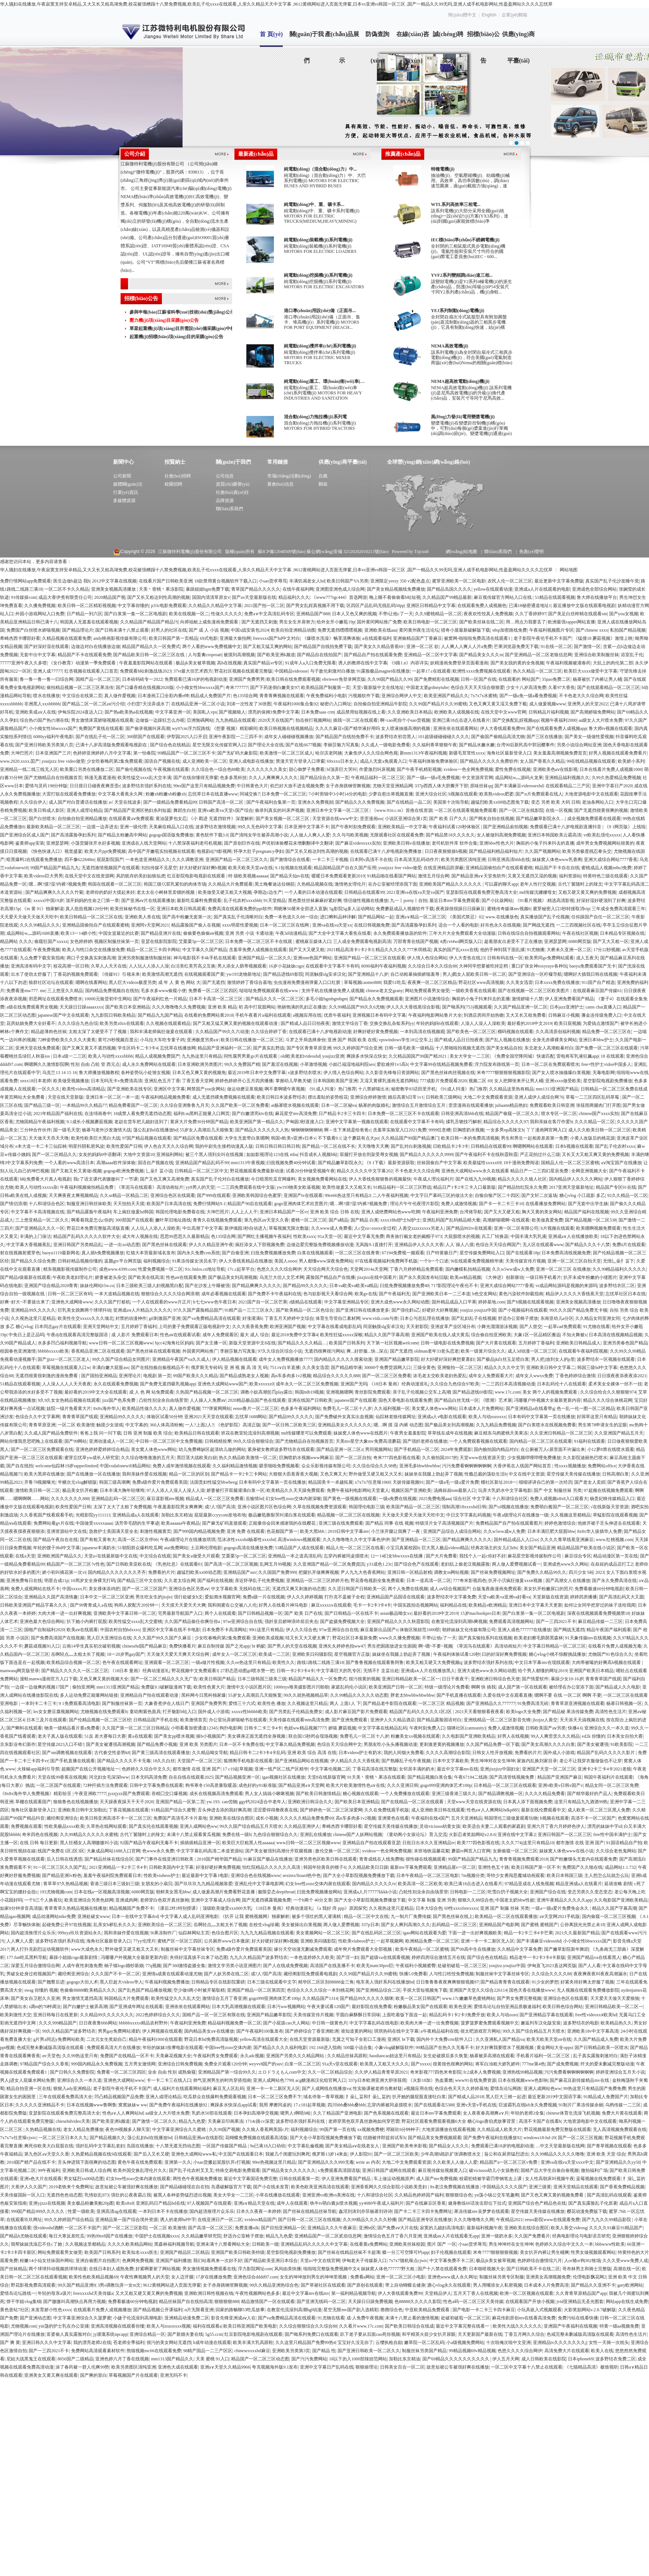 Image resolution: width=649 pixels, height=2576 pixels. I want to click on 国产精品久久久久久免费软件, so click(489, 761).